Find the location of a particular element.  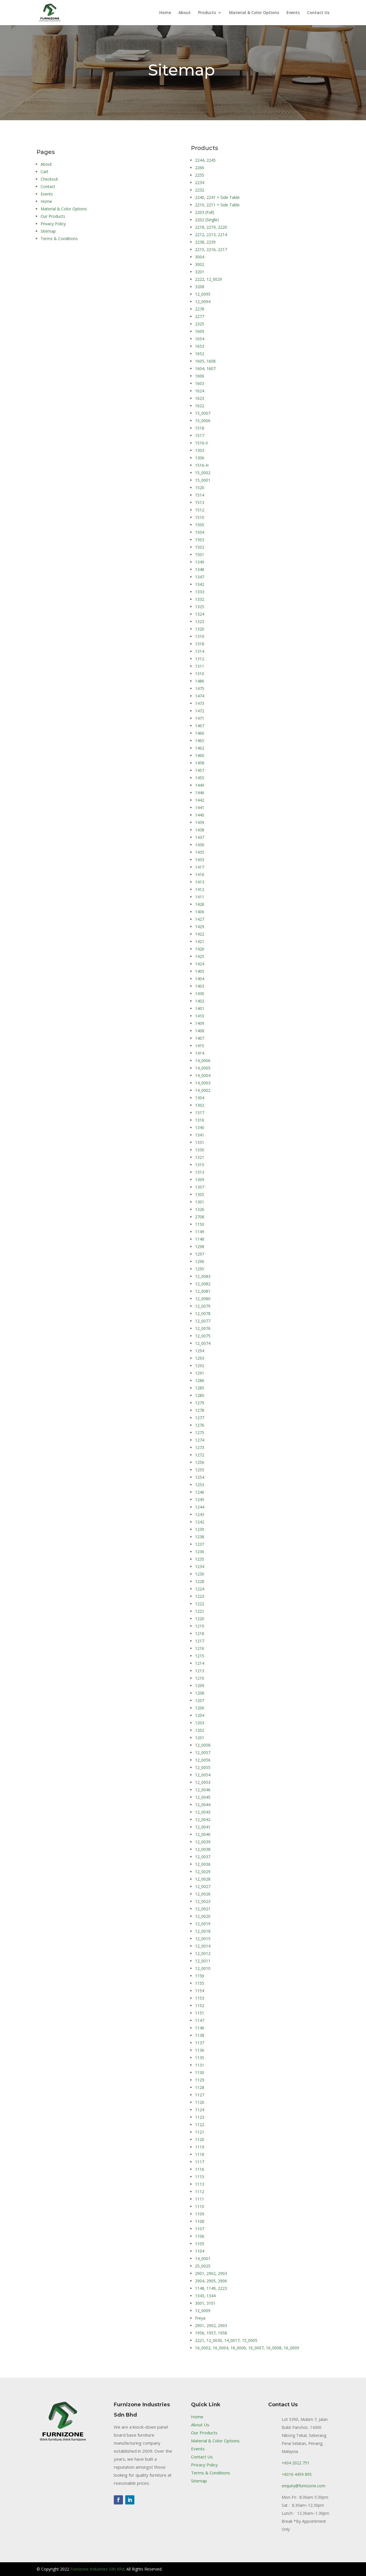

1115 is located at coordinates (199, 2176).